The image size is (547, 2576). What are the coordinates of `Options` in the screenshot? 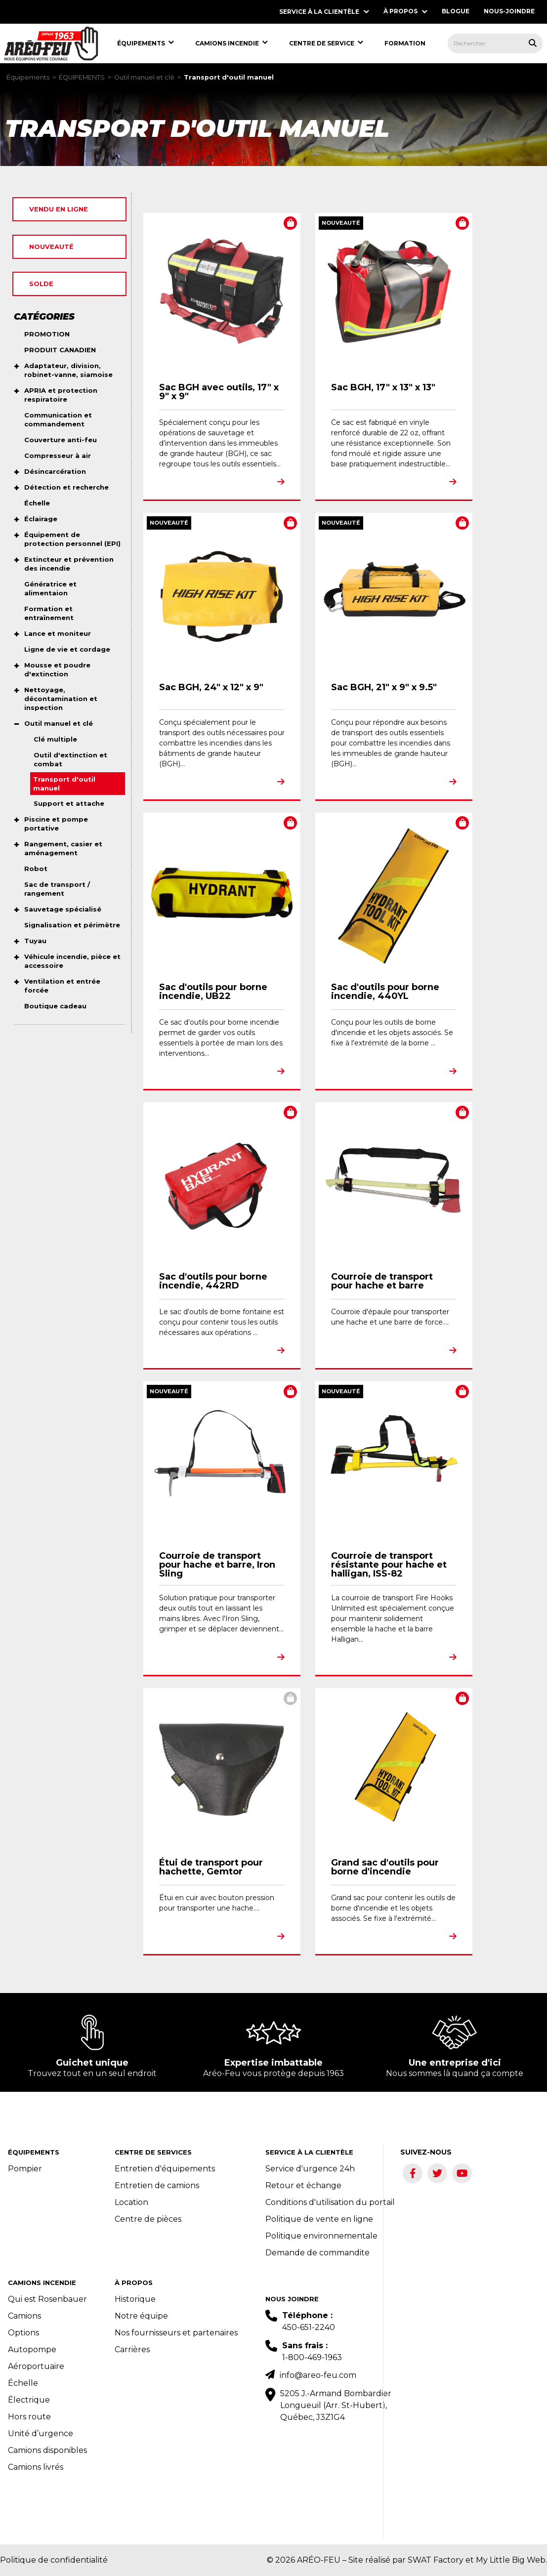 It's located at (23, 2332).